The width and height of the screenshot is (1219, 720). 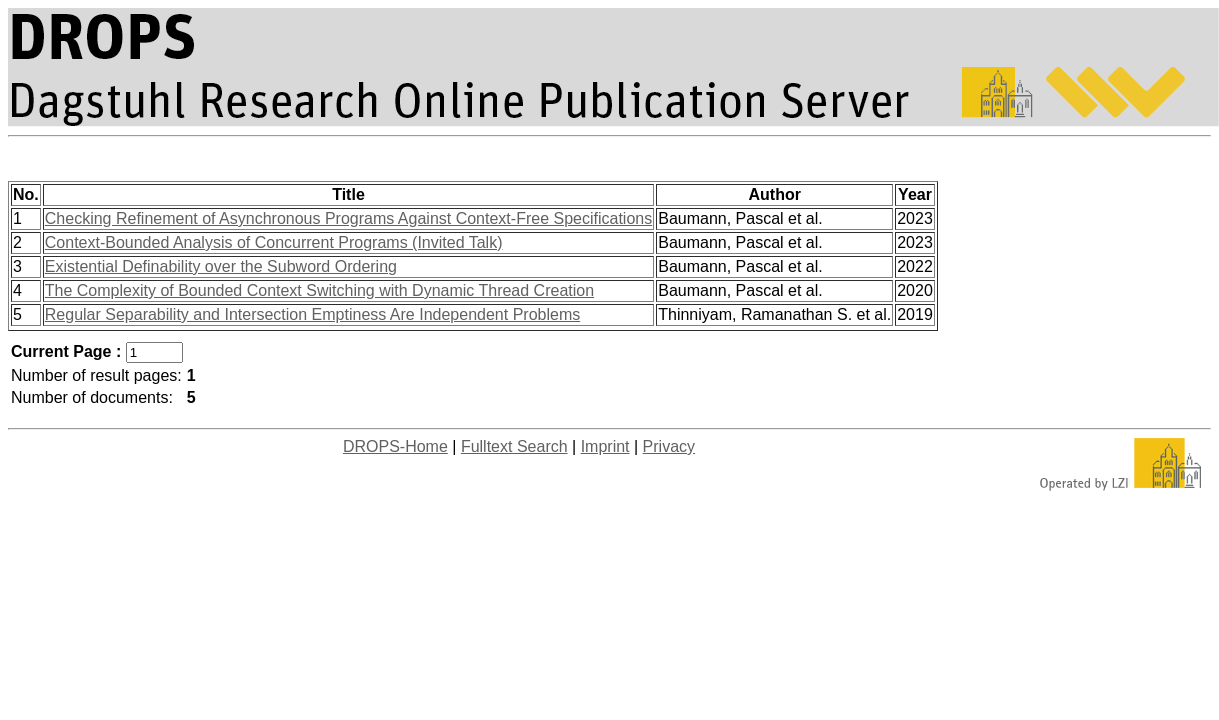 I want to click on Privacy, so click(x=669, y=446).